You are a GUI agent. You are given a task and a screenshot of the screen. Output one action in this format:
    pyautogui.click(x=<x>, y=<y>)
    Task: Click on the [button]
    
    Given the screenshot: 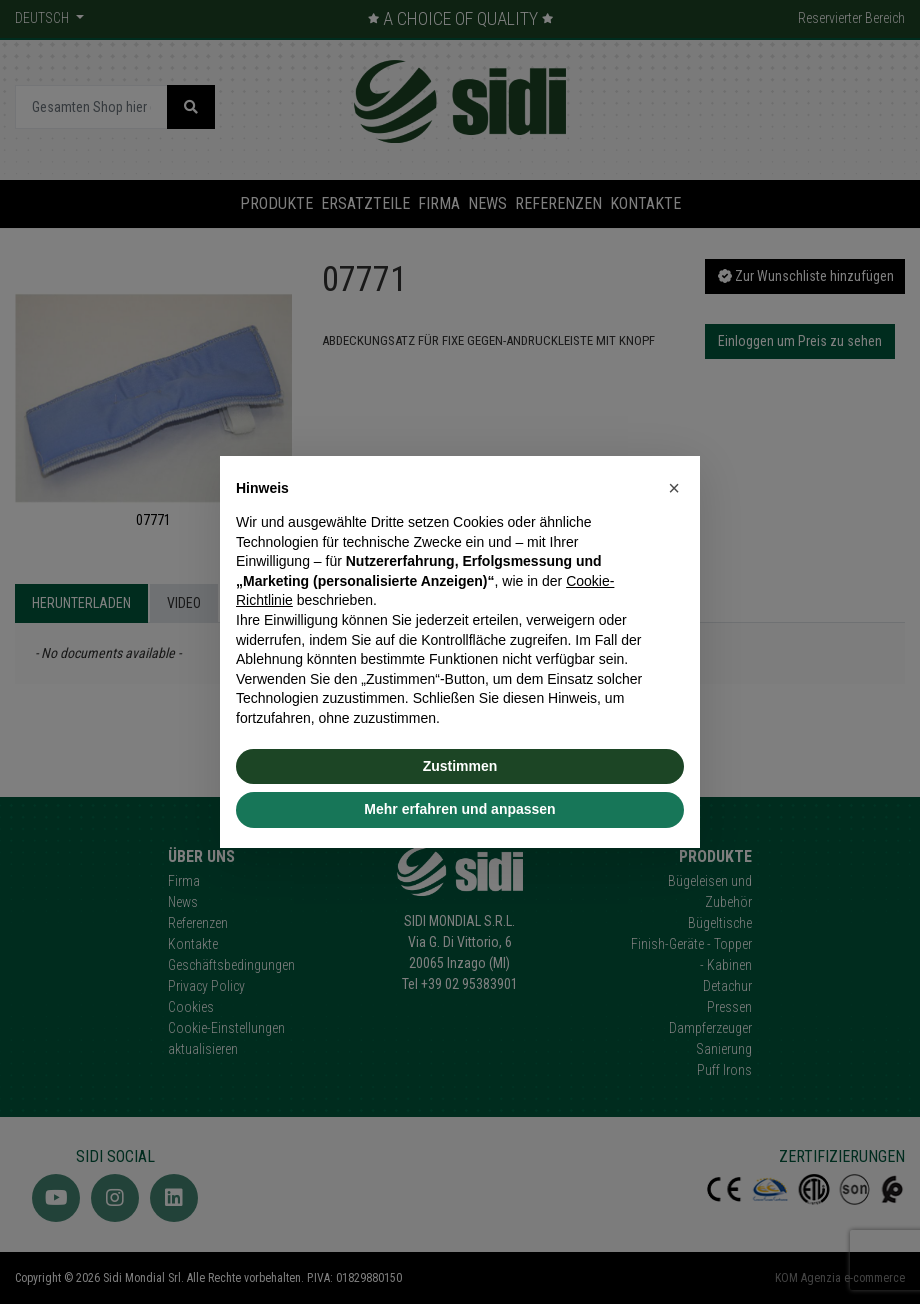 What is the action you would take?
    pyautogui.click(x=674, y=488)
    